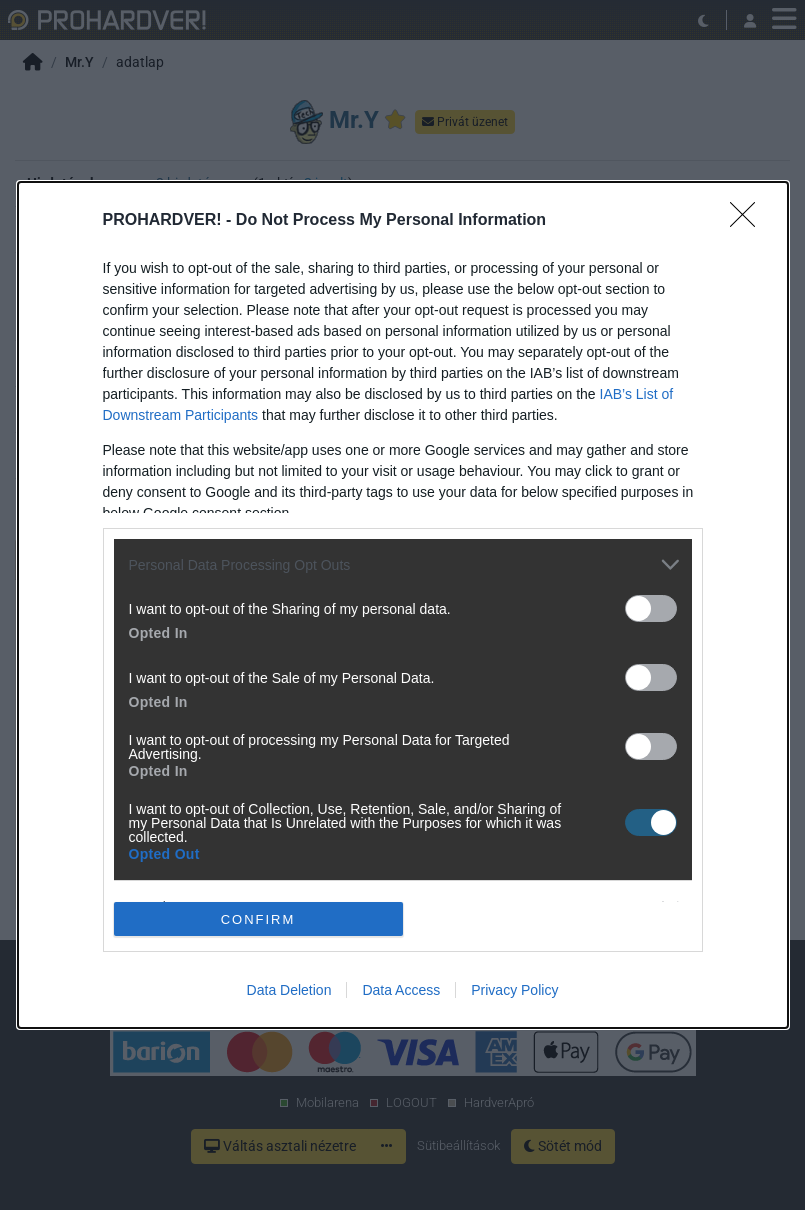 This screenshot has height=1210, width=805. Describe the element at coordinates (401, 990) in the screenshot. I see `Data Access` at that location.